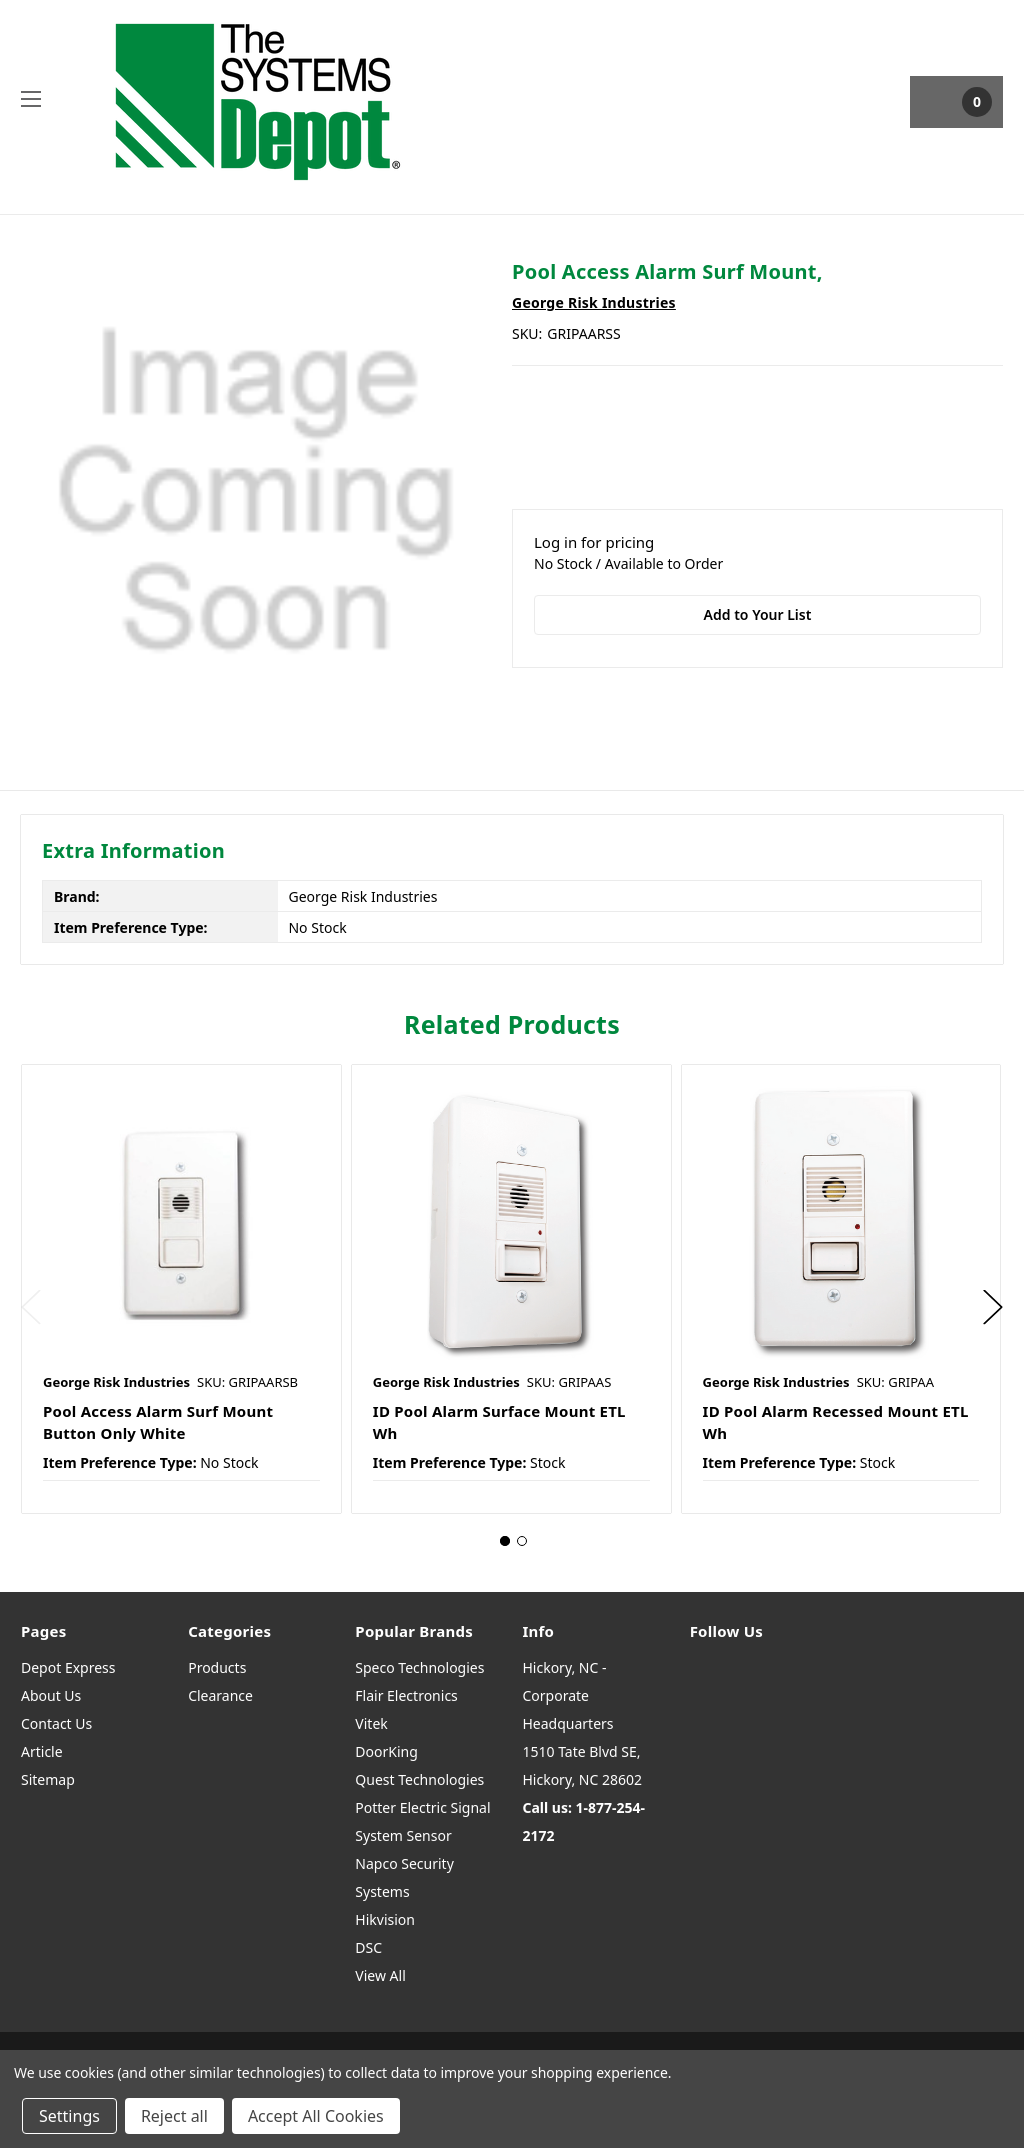 The width and height of the screenshot is (1024, 2148). Describe the element at coordinates (406, 1695) in the screenshot. I see `Flair Electronics` at that location.